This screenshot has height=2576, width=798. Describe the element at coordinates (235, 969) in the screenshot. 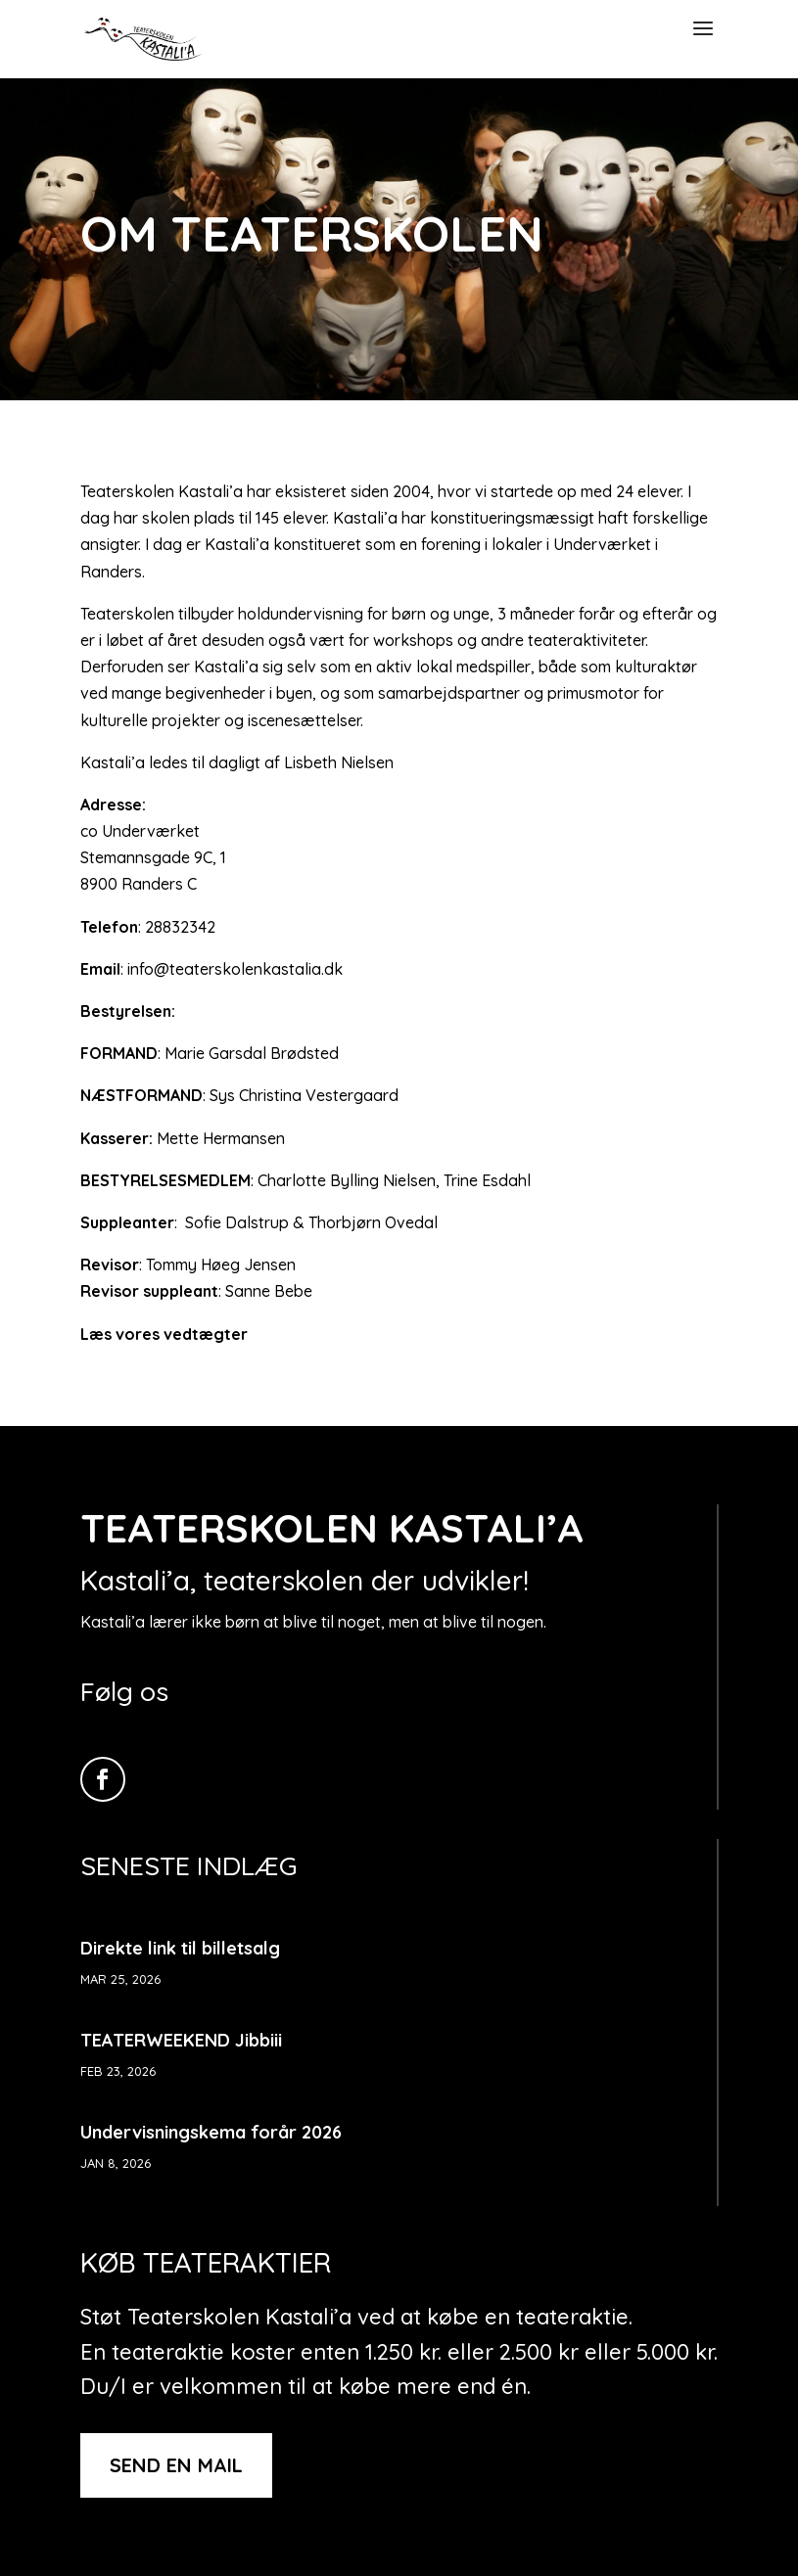

I see `info@teaterskolenkastalia.dk` at that location.